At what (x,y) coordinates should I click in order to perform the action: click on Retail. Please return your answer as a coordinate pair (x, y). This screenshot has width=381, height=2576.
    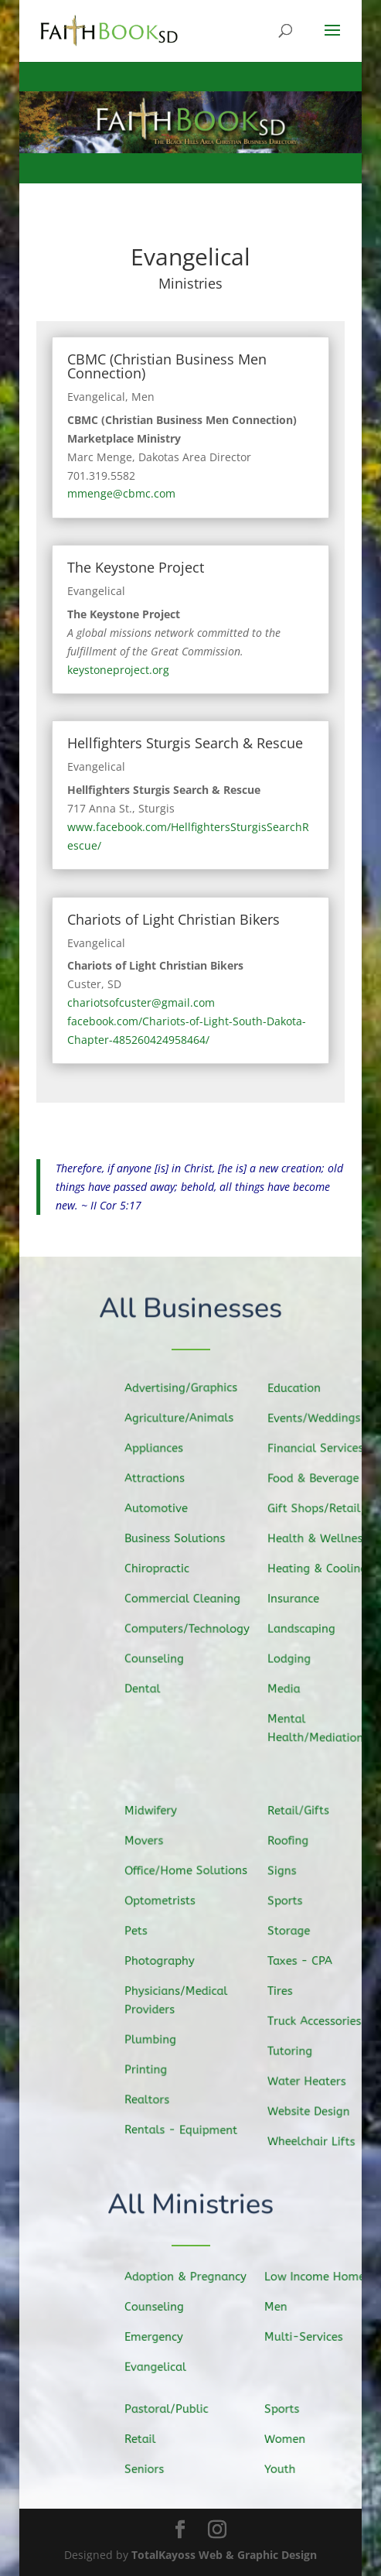
    Looking at the image, I should click on (143, 2439).